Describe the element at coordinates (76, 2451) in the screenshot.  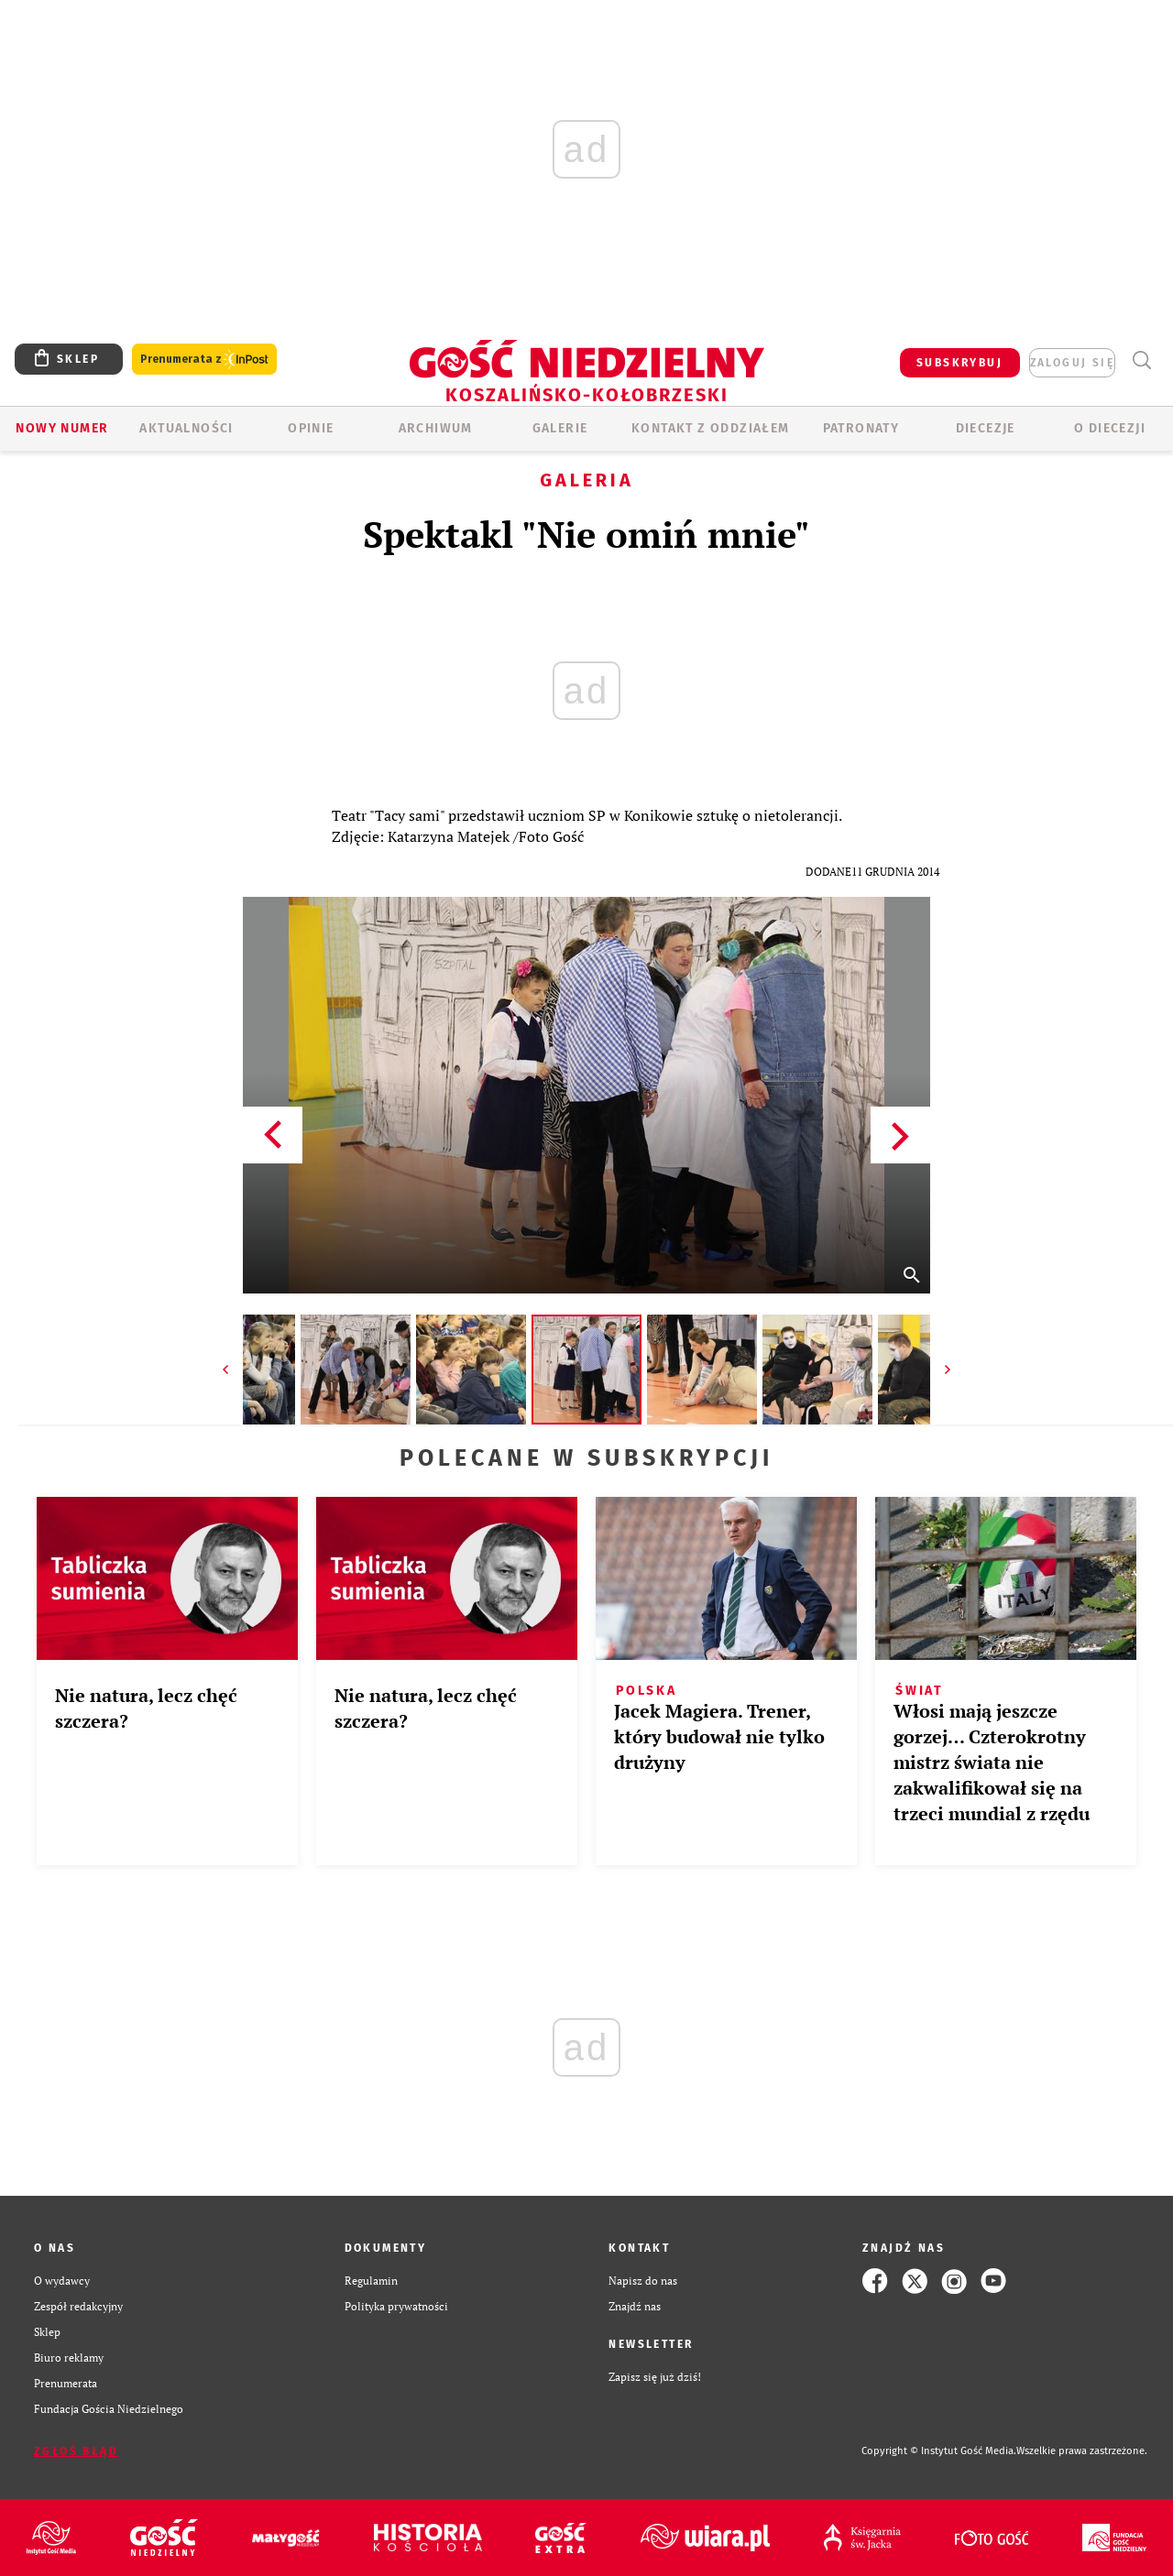
I see `Zgłoś błąd` at that location.